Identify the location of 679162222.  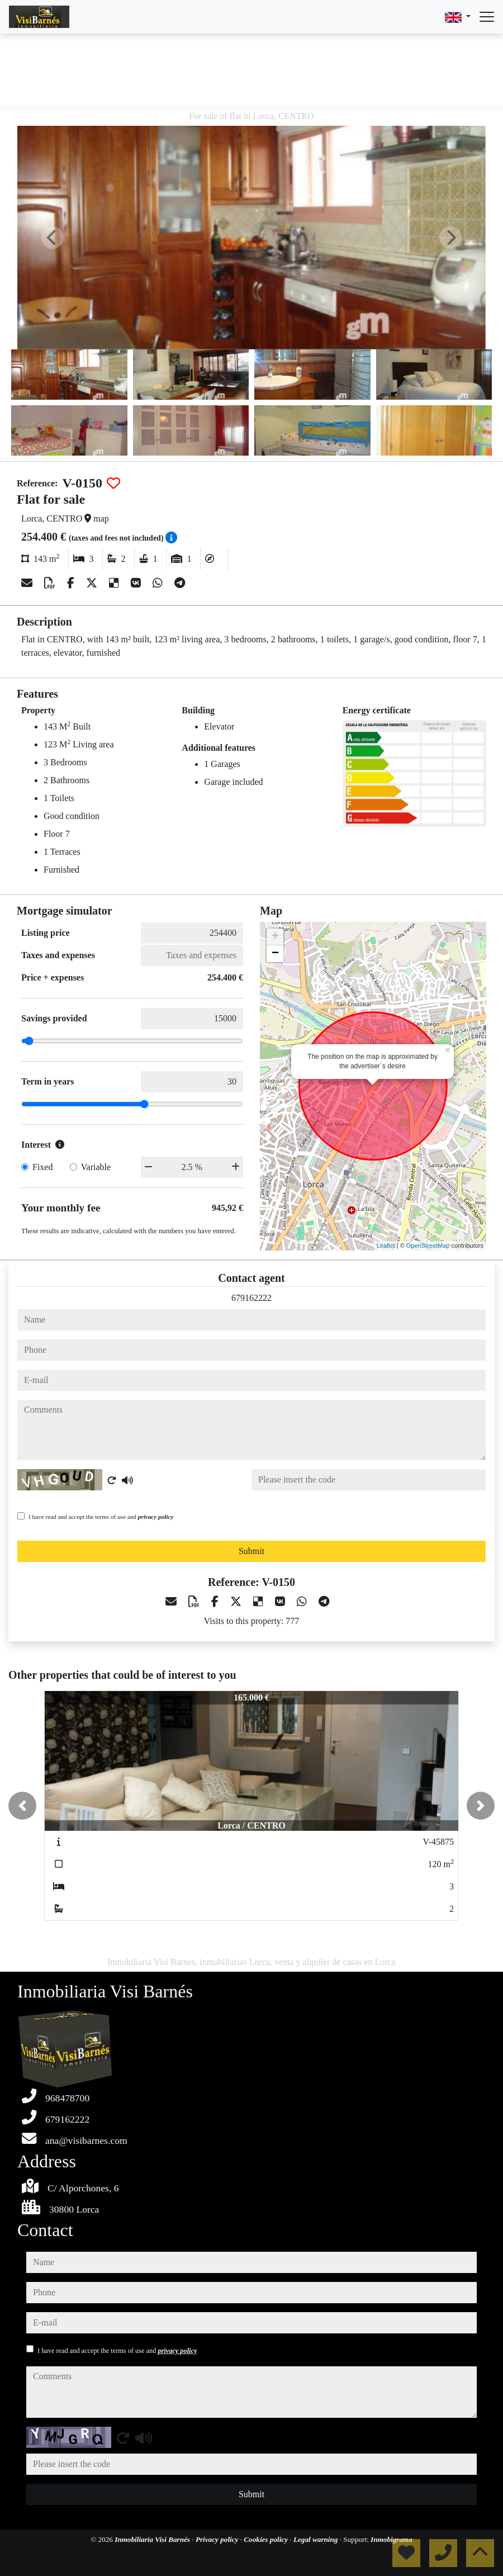
(251, 1298).